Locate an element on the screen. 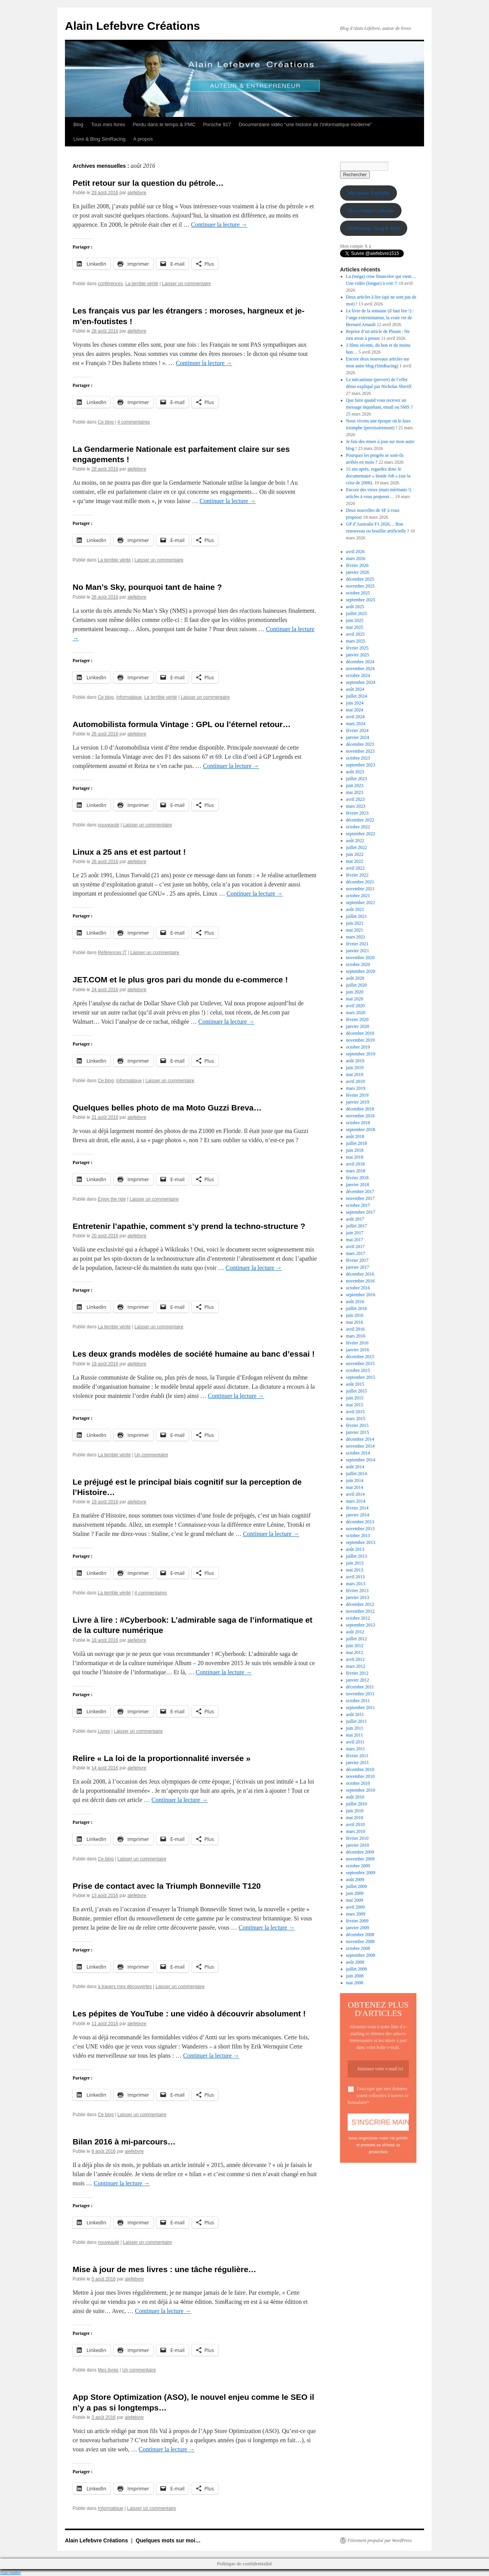 The image size is (489, 2576). juillet 2020 is located at coordinates (356, 985).